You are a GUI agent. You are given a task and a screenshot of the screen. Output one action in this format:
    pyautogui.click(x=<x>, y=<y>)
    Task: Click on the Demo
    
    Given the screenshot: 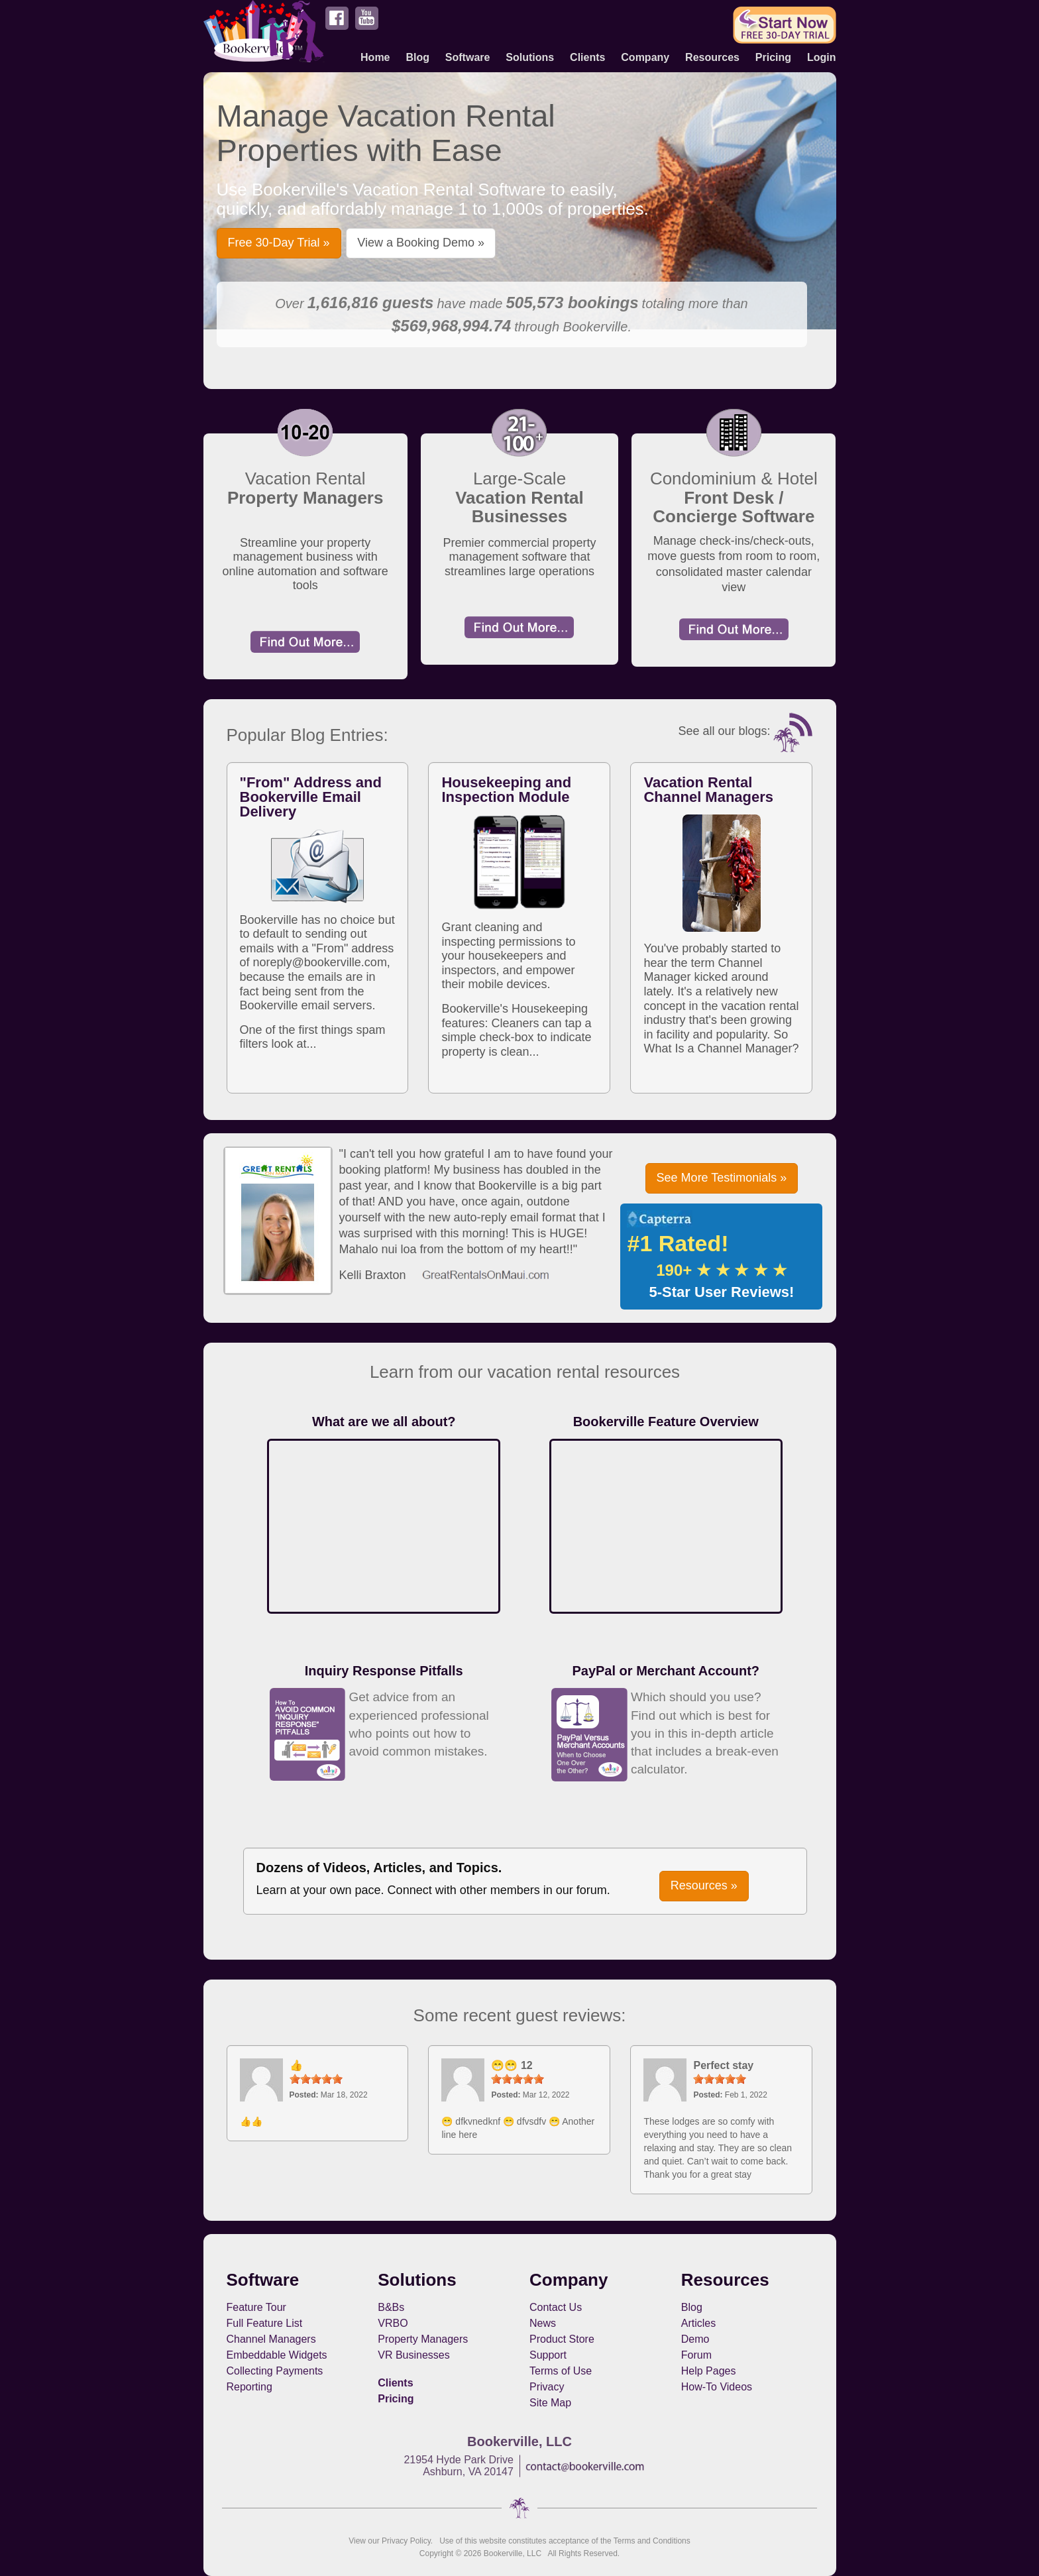 What is the action you would take?
    pyautogui.click(x=695, y=2339)
    